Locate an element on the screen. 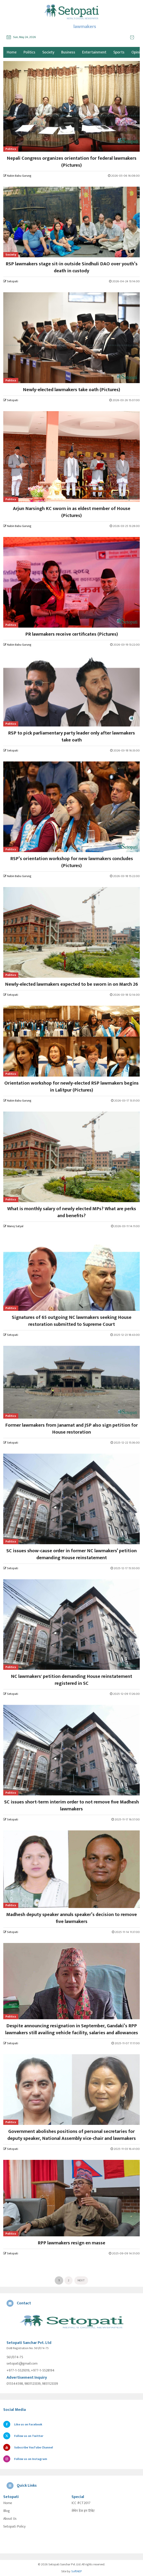 The width and height of the screenshot is (143, 2576). About Us is located at coordinates (10, 2519).